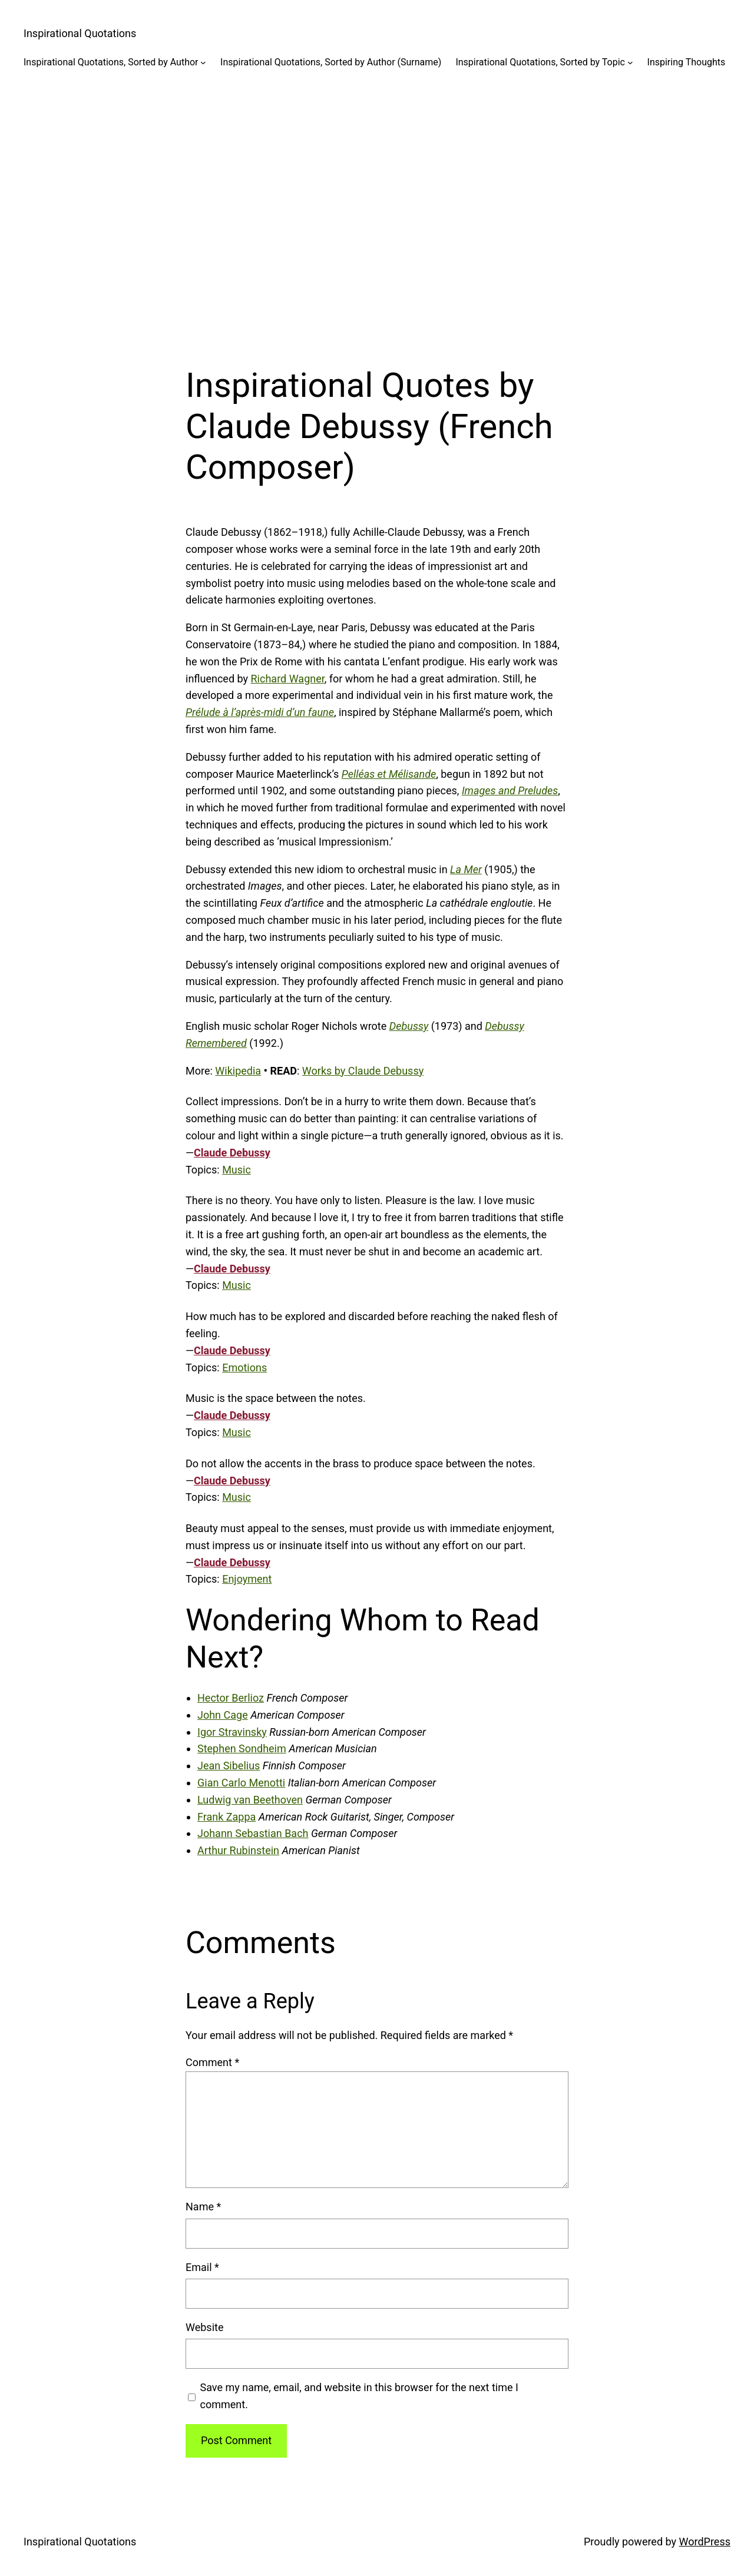 Image resolution: width=754 pixels, height=2576 pixels. I want to click on [Inspirational Quotations, Sorted by Topic submenu], so click(630, 62).